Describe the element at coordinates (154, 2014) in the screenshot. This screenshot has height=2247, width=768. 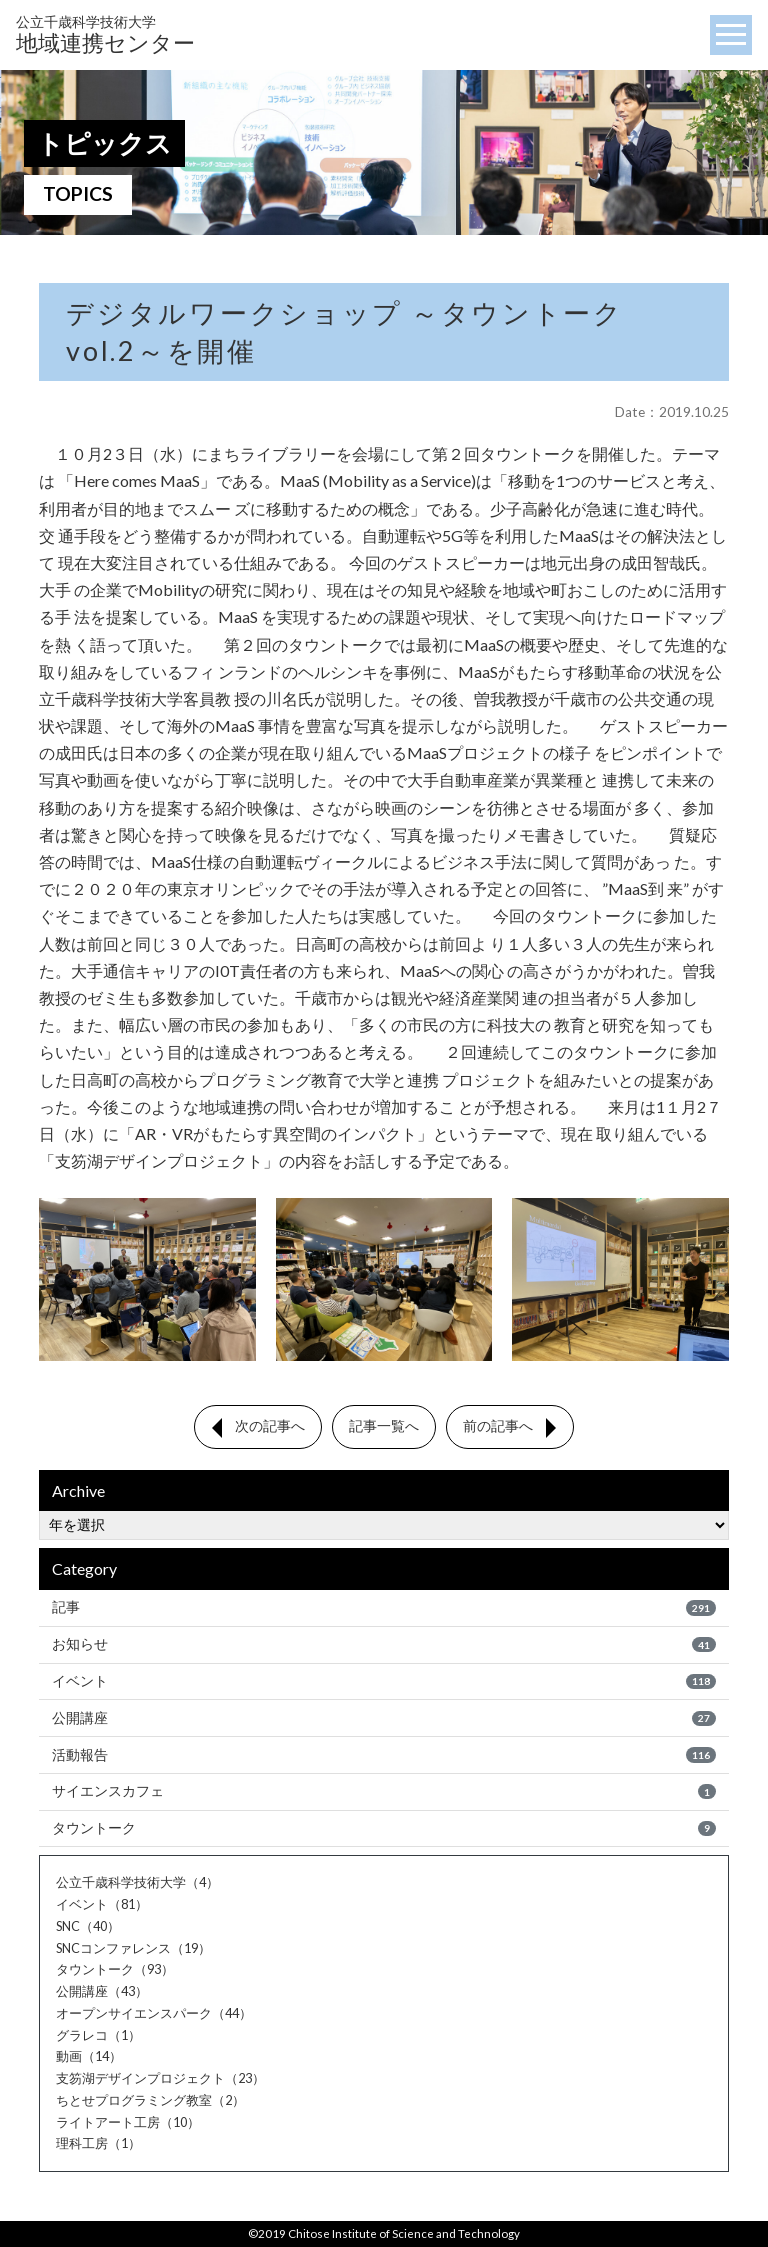
I see `オープンサイエンスパーク（44）` at that location.